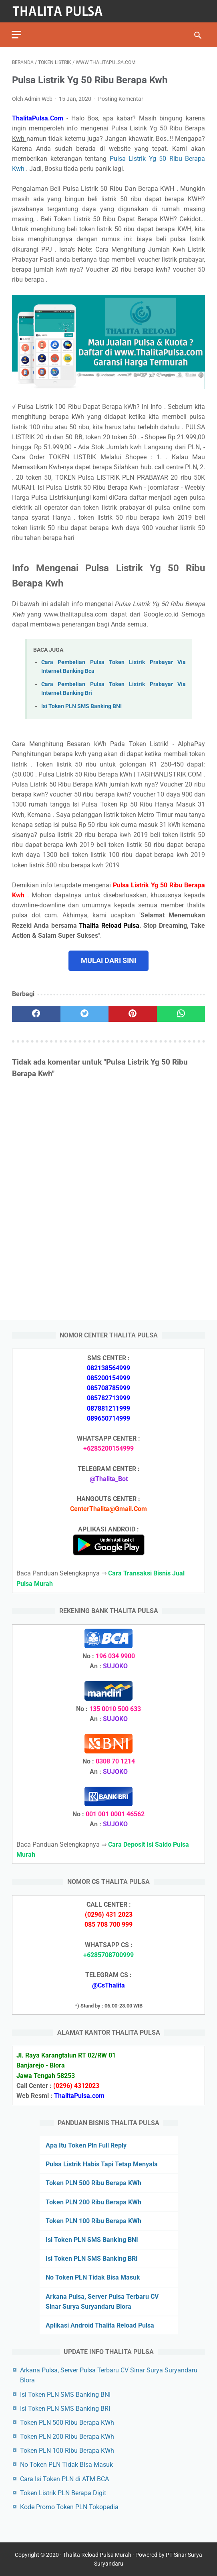 The height and width of the screenshot is (2576, 217). What do you see at coordinates (102, 2164) in the screenshot?
I see `Pulsa Listrik Habis Tapi Tetap Menyala` at bounding box center [102, 2164].